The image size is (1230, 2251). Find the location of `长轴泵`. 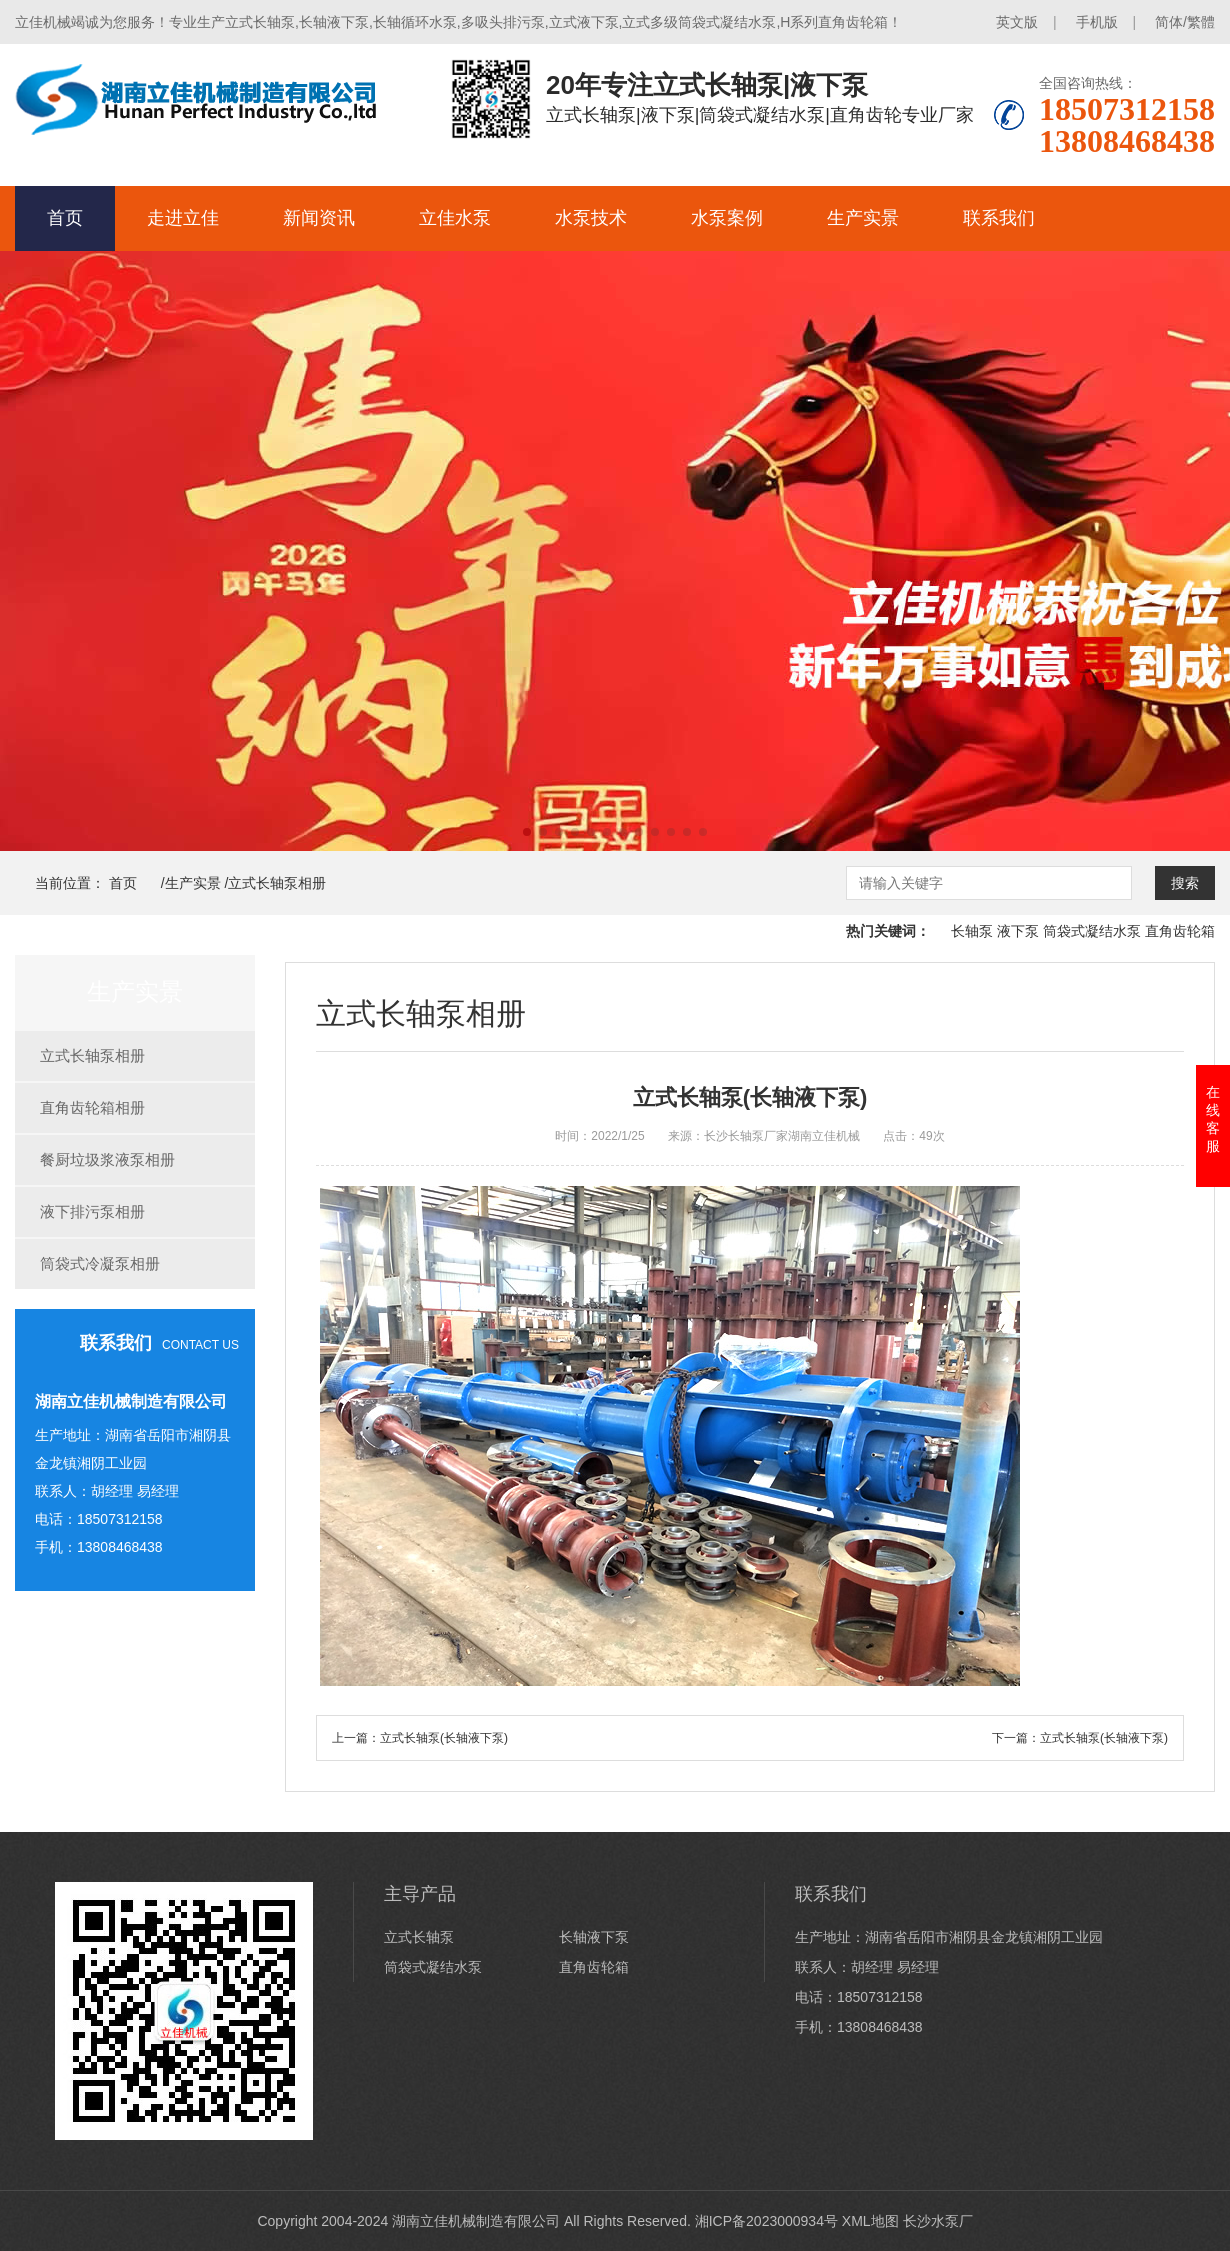

长轴泵 is located at coordinates (972, 931).